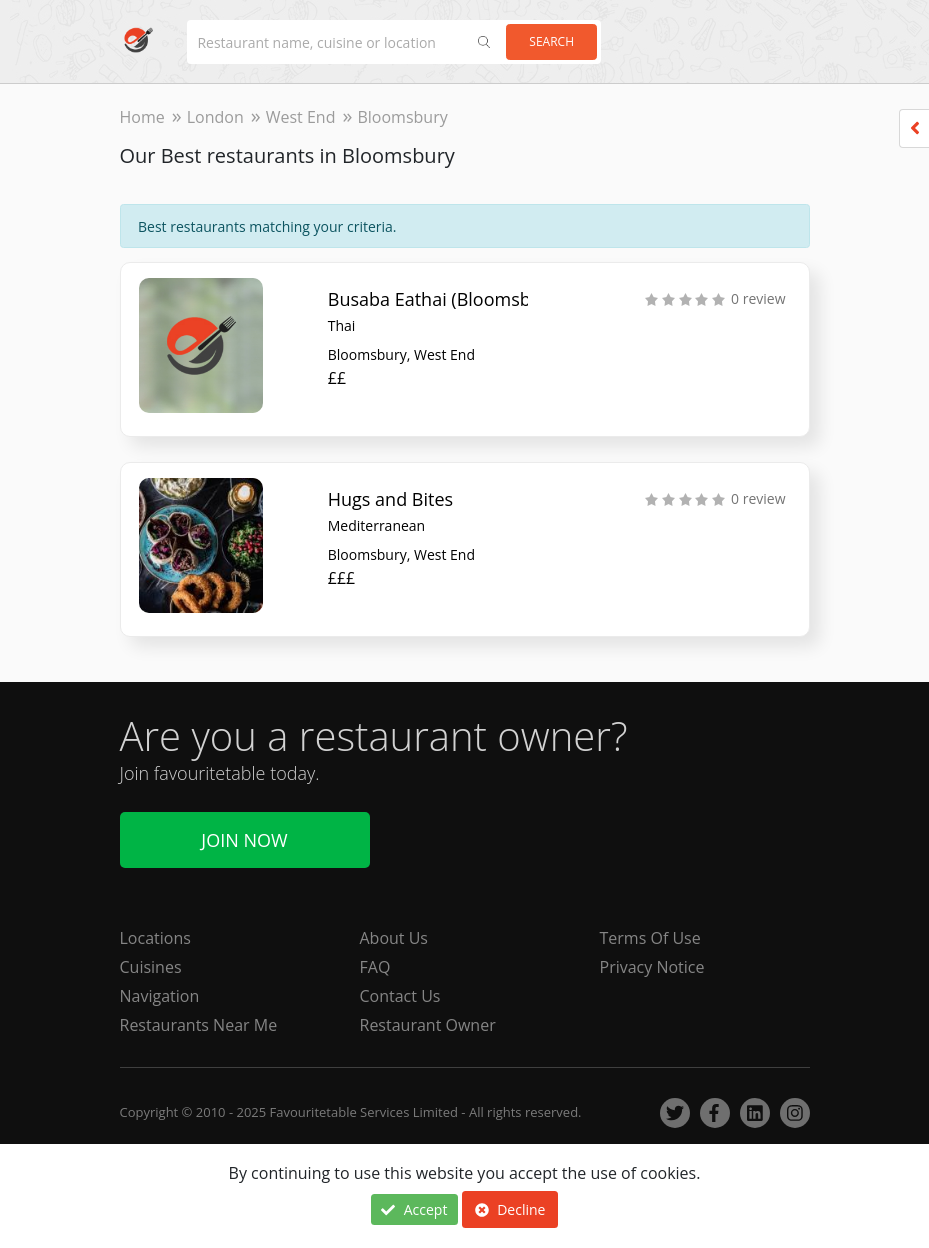  What do you see at coordinates (160, 996) in the screenshot?
I see `Navigation` at bounding box center [160, 996].